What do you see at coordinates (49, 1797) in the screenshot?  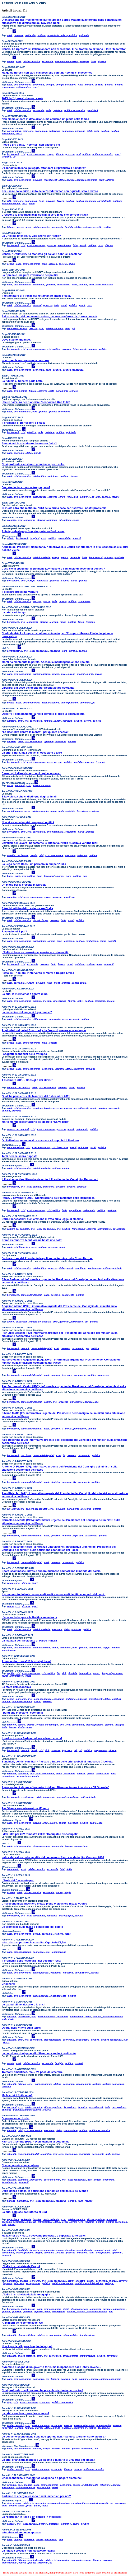 I see `democrazia` at bounding box center [49, 1797].